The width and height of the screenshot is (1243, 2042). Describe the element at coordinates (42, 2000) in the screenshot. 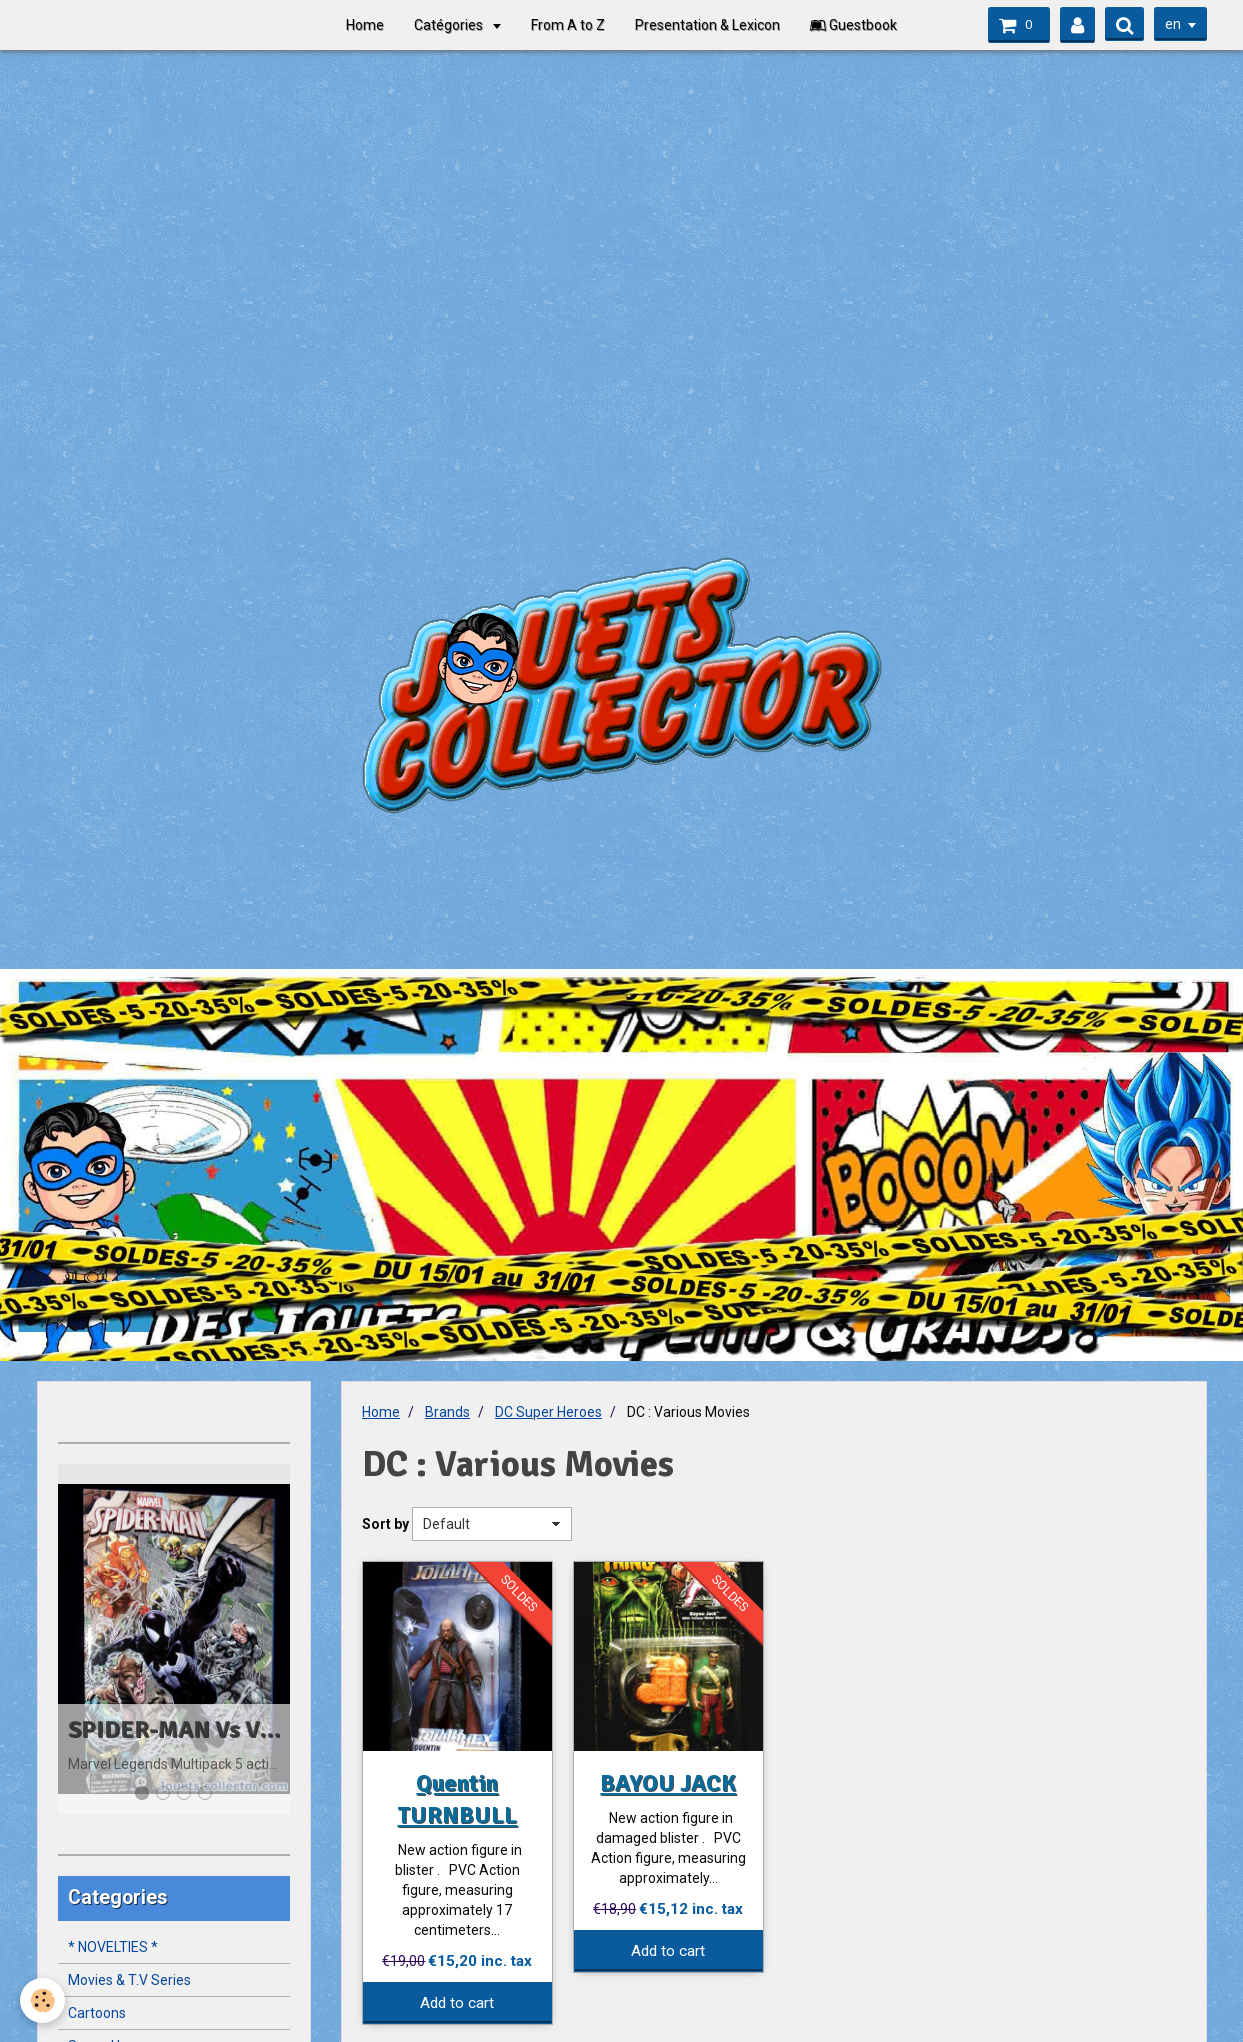

I see `[Cookie]` at that location.